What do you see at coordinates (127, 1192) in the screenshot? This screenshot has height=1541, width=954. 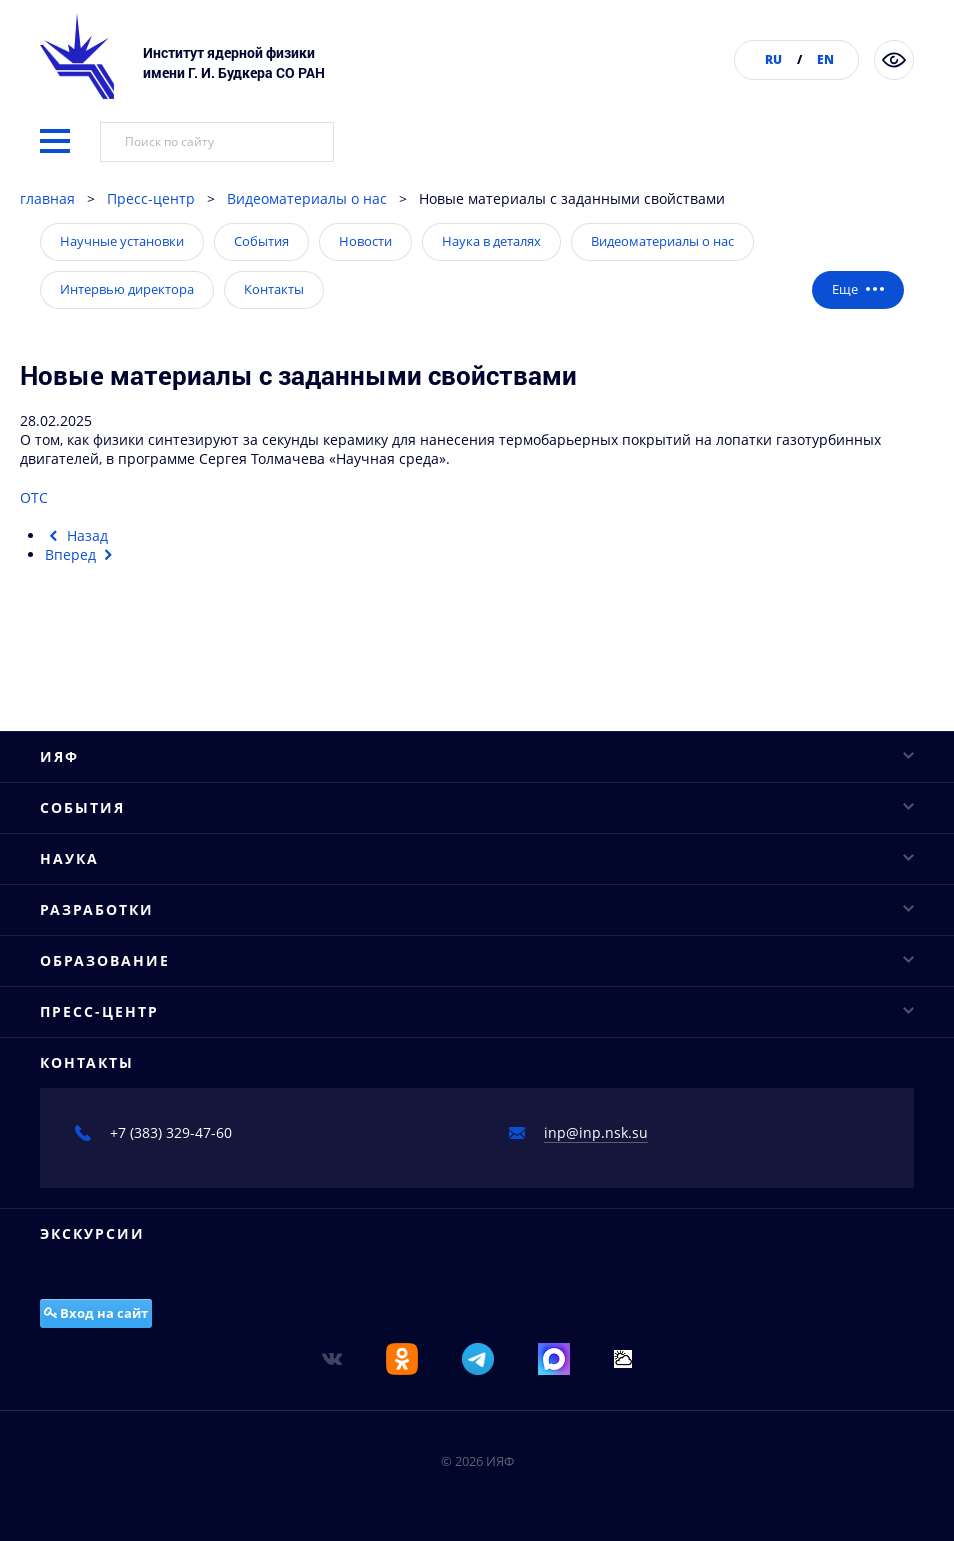 I see `Научное сотрудничество` at bounding box center [127, 1192].